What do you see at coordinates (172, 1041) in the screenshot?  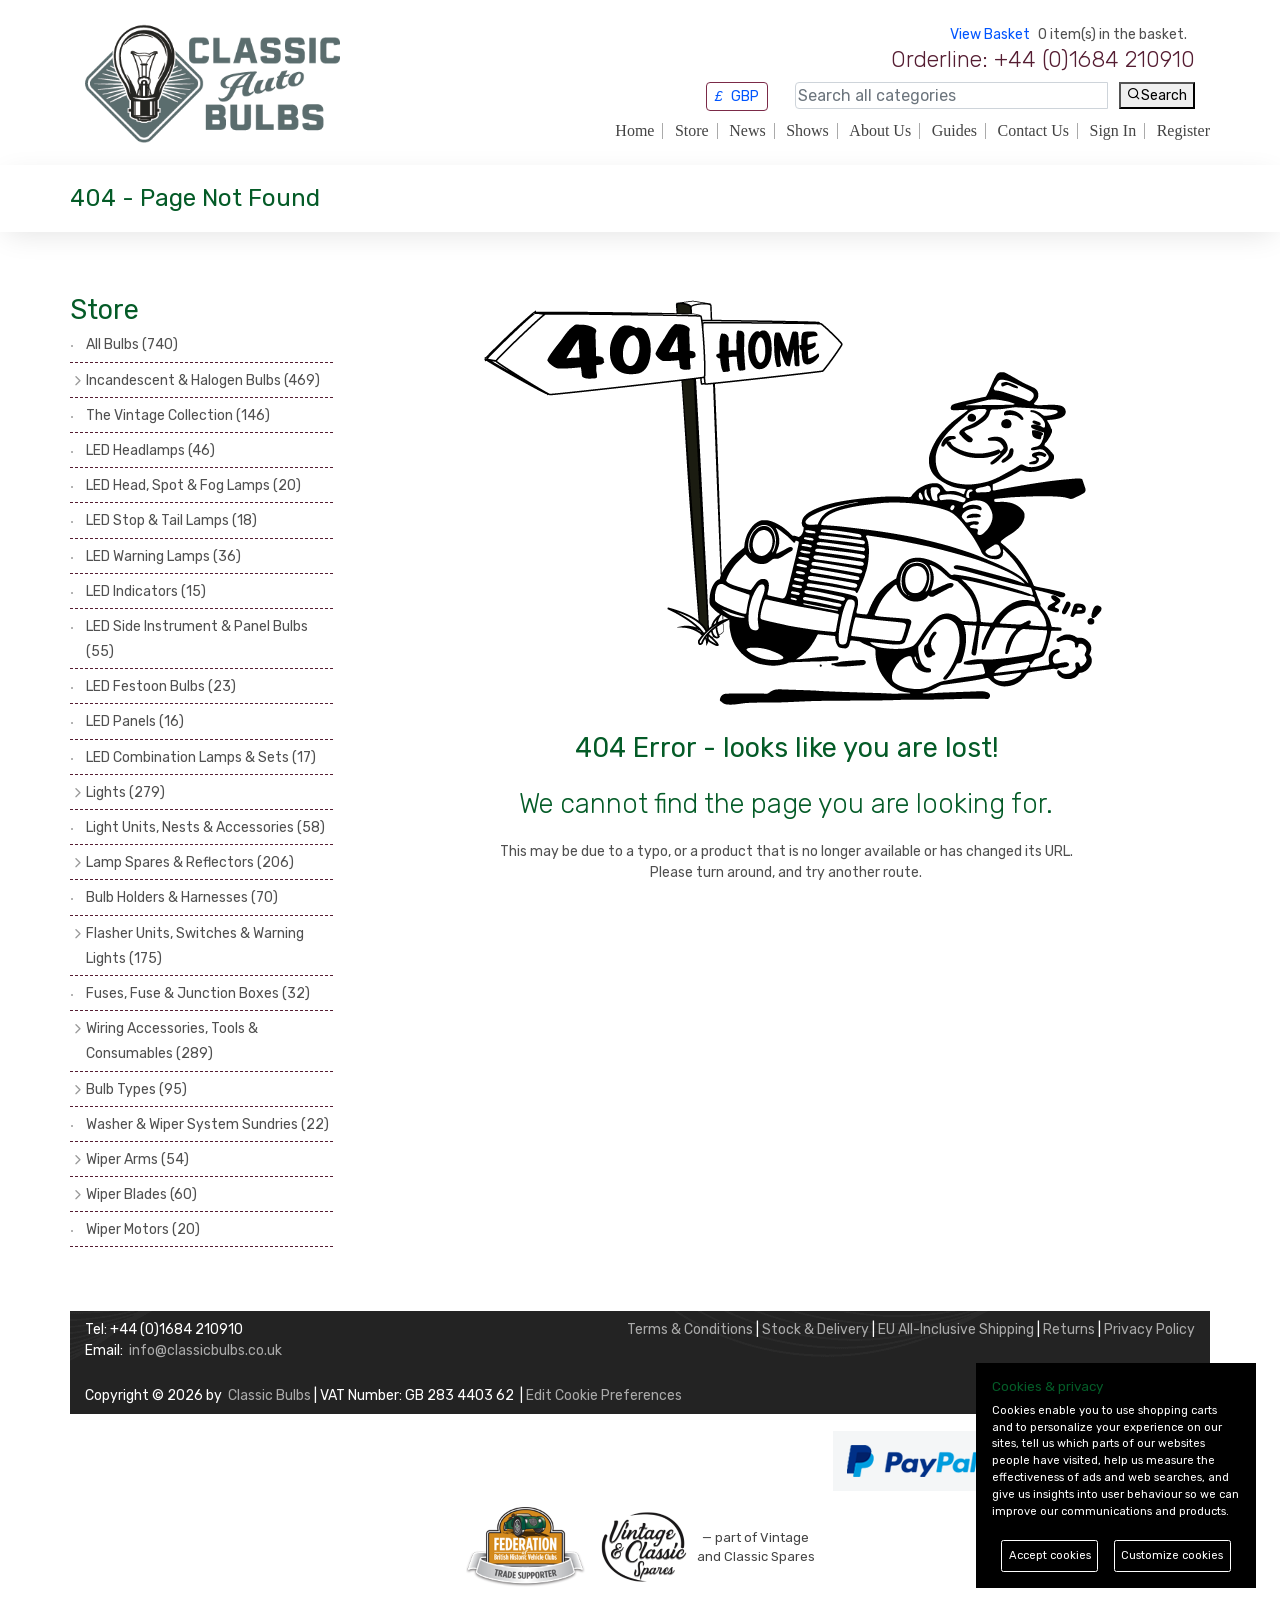 I see `Wiring Accessories, Tools & Consumables` at bounding box center [172, 1041].